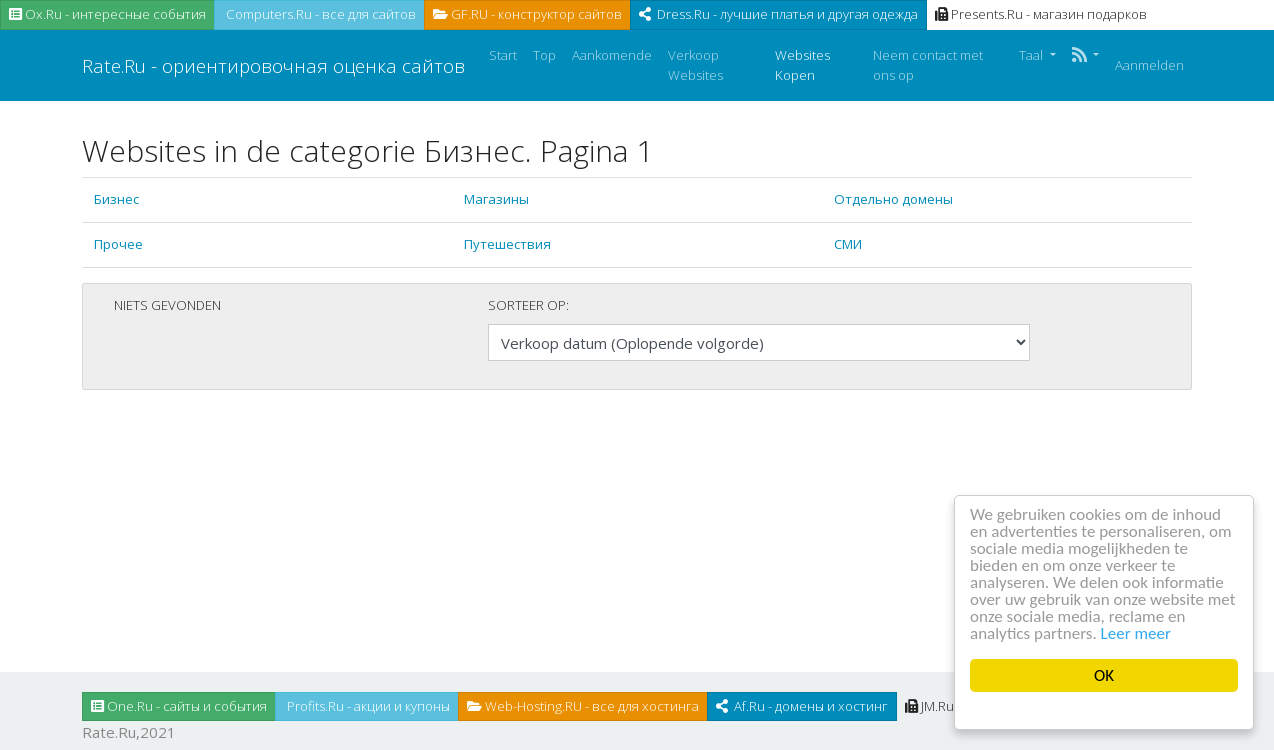 The width and height of the screenshot is (1274, 750). What do you see at coordinates (544, 55) in the screenshot?
I see `Top` at bounding box center [544, 55].